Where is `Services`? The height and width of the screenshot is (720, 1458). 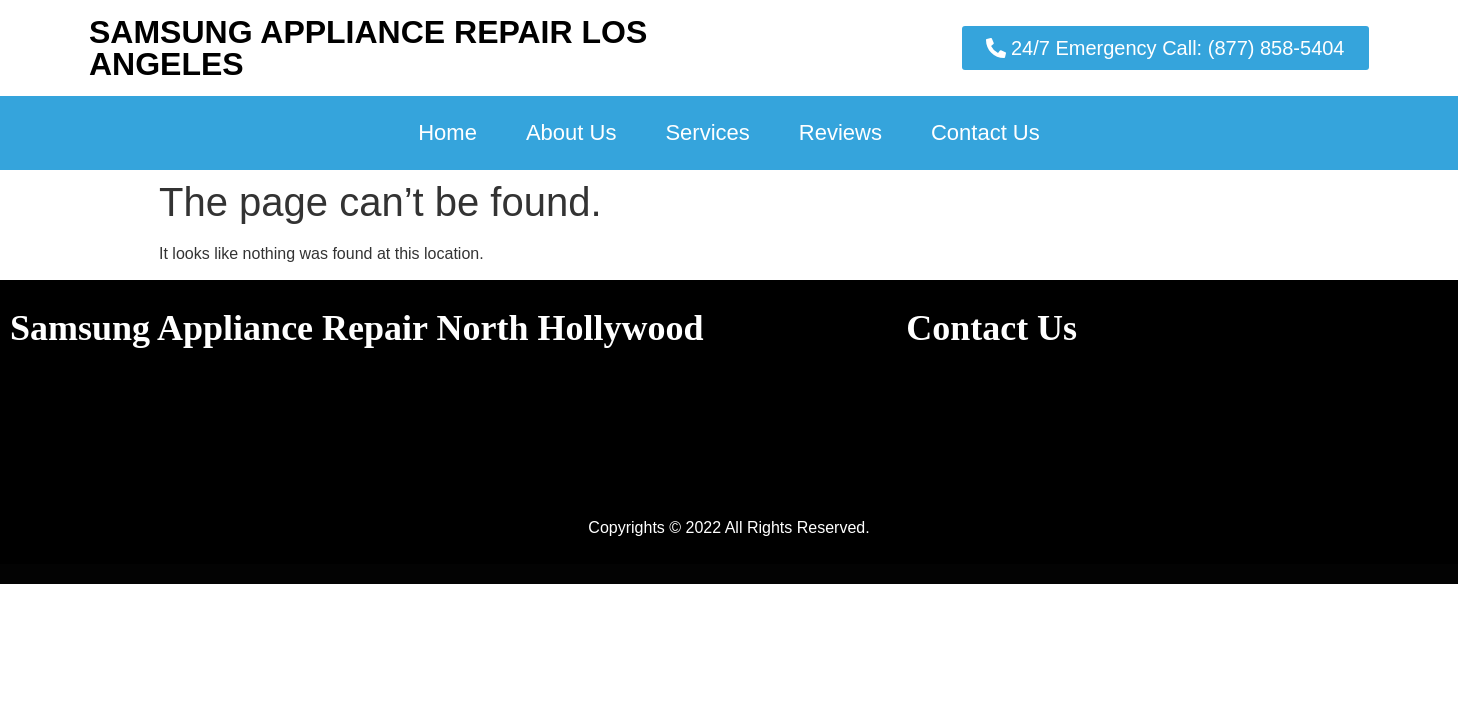 Services is located at coordinates (707, 132).